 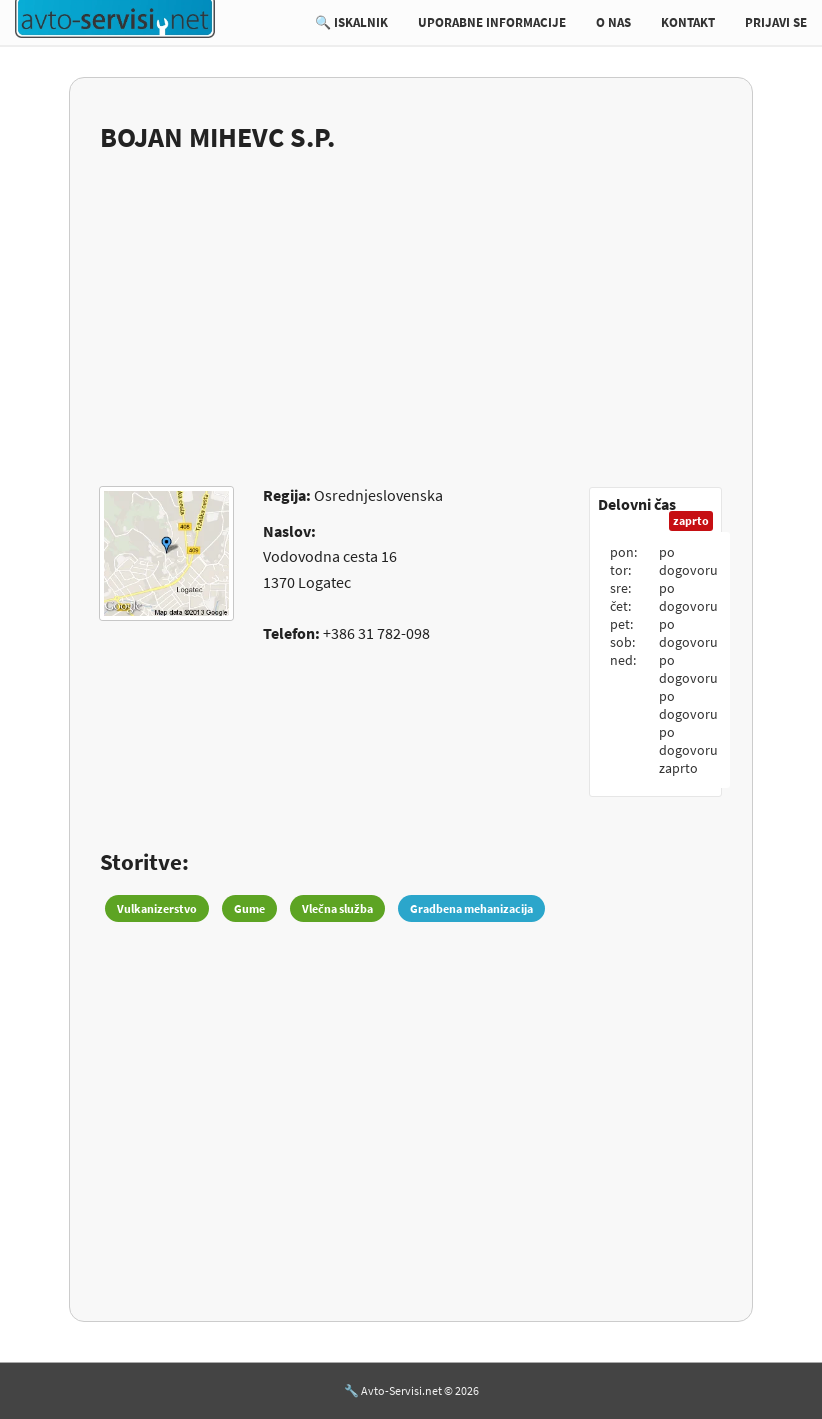 I want to click on KONTAKT, so click(x=688, y=22).